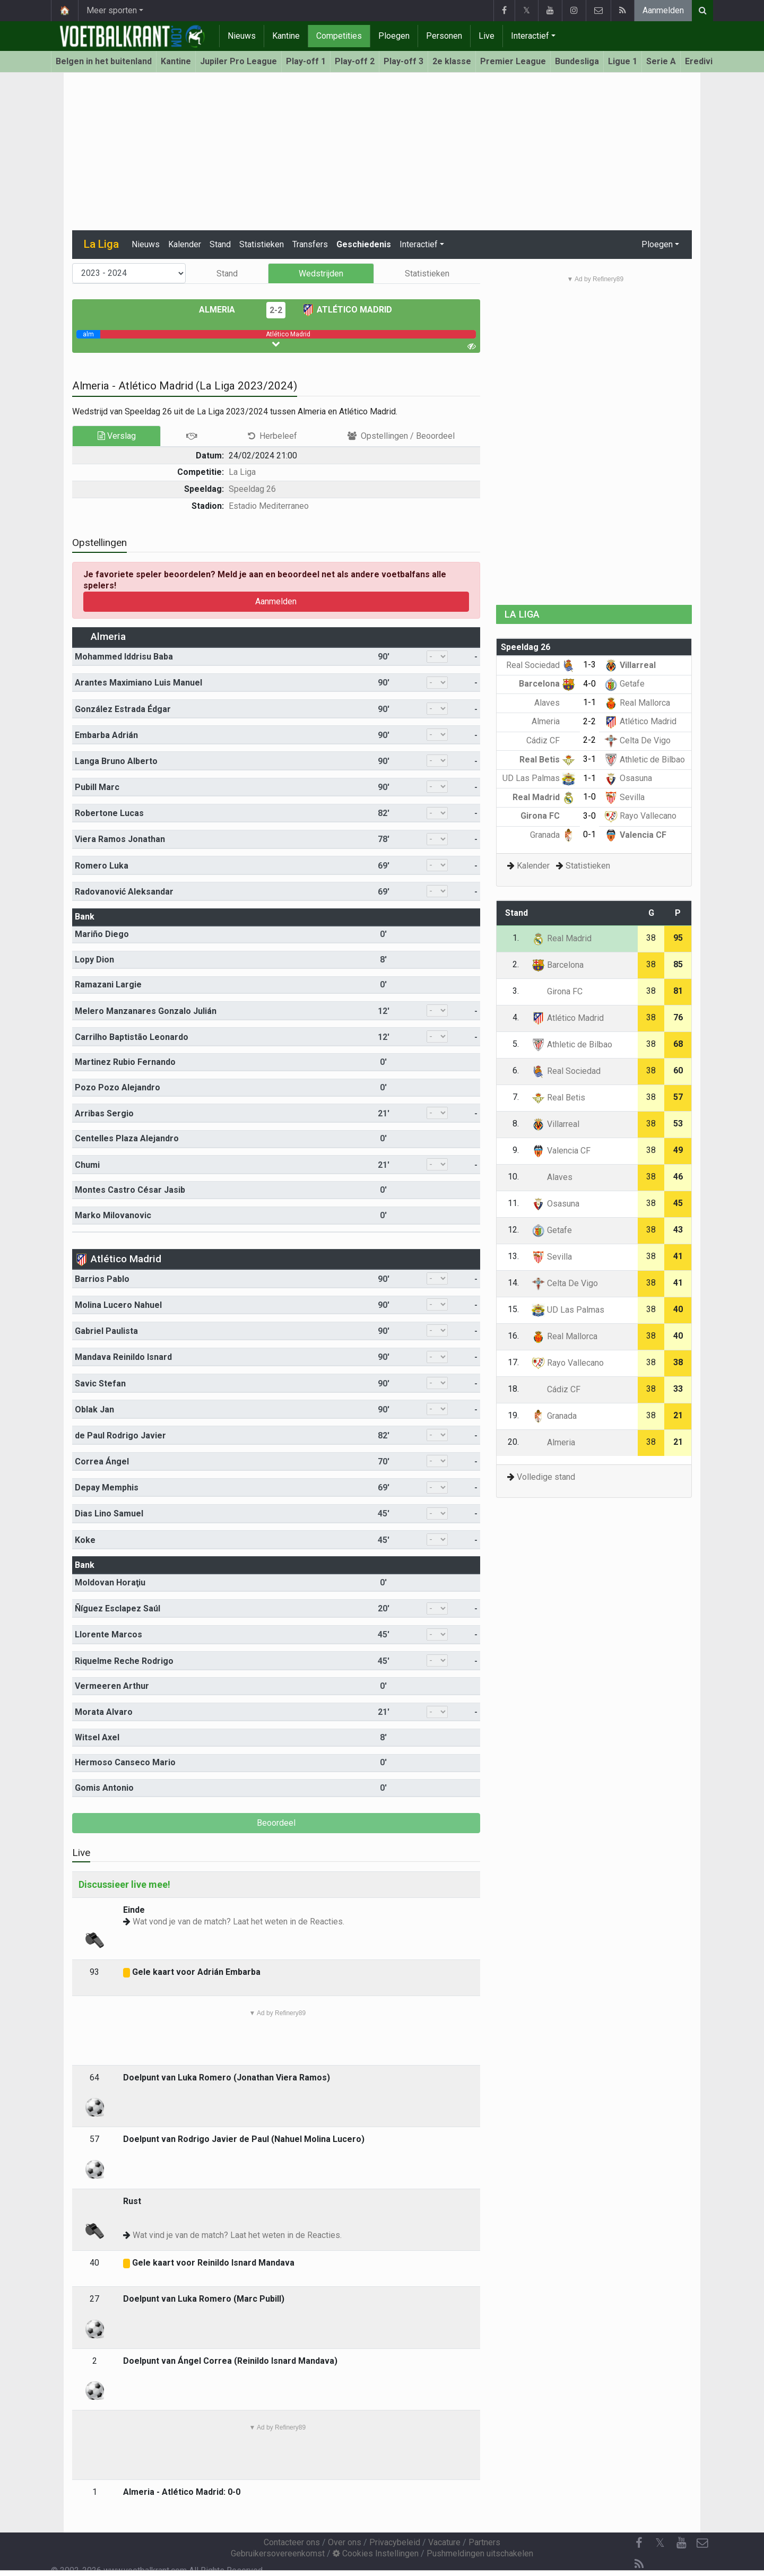 The image size is (764, 2576). What do you see at coordinates (109, 1513) in the screenshot?
I see `Dias Lino Samuel` at bounding box center [109, 1513].